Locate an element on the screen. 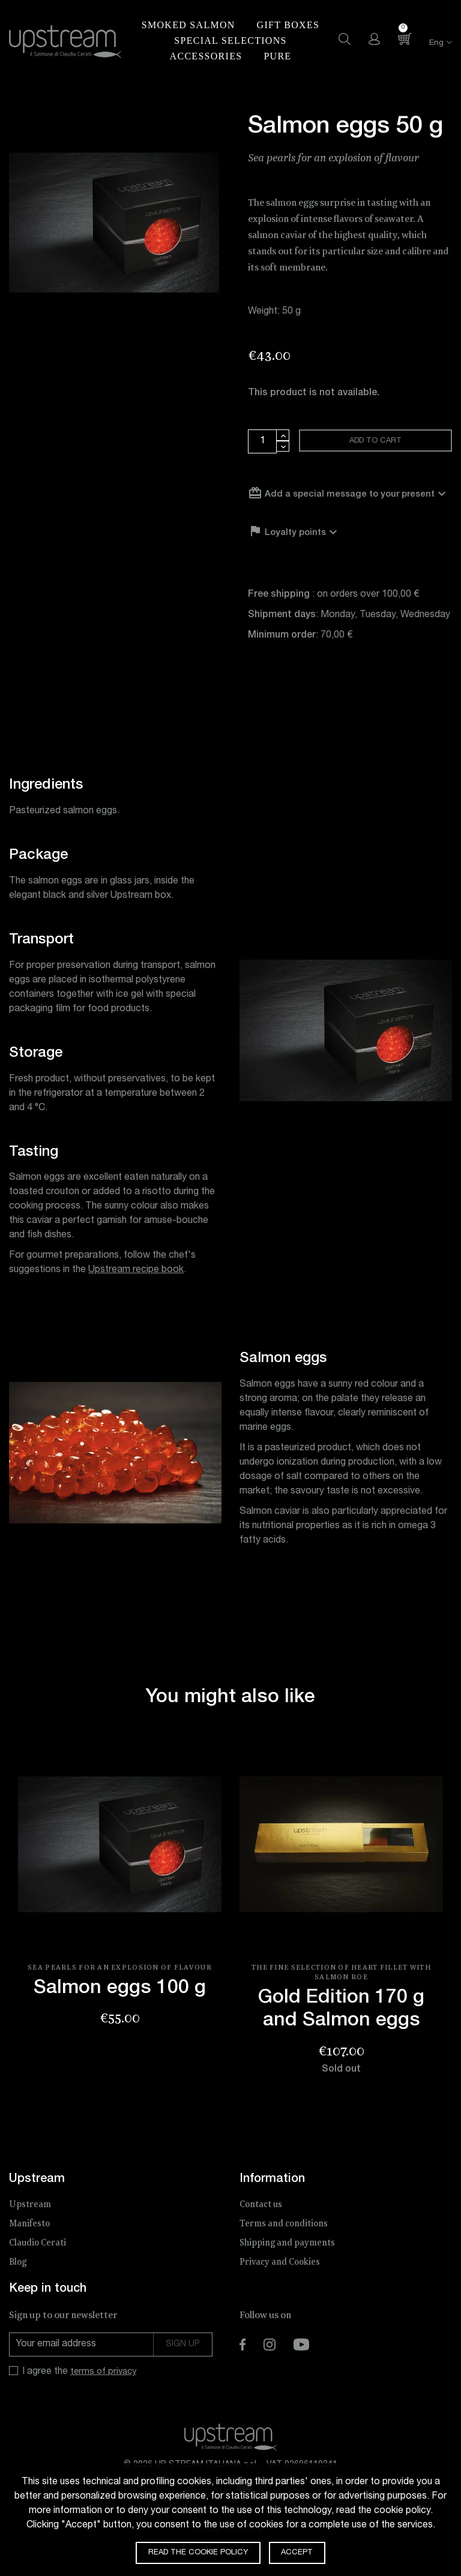  [Language dropdown] is located at coordinates (433, 43).